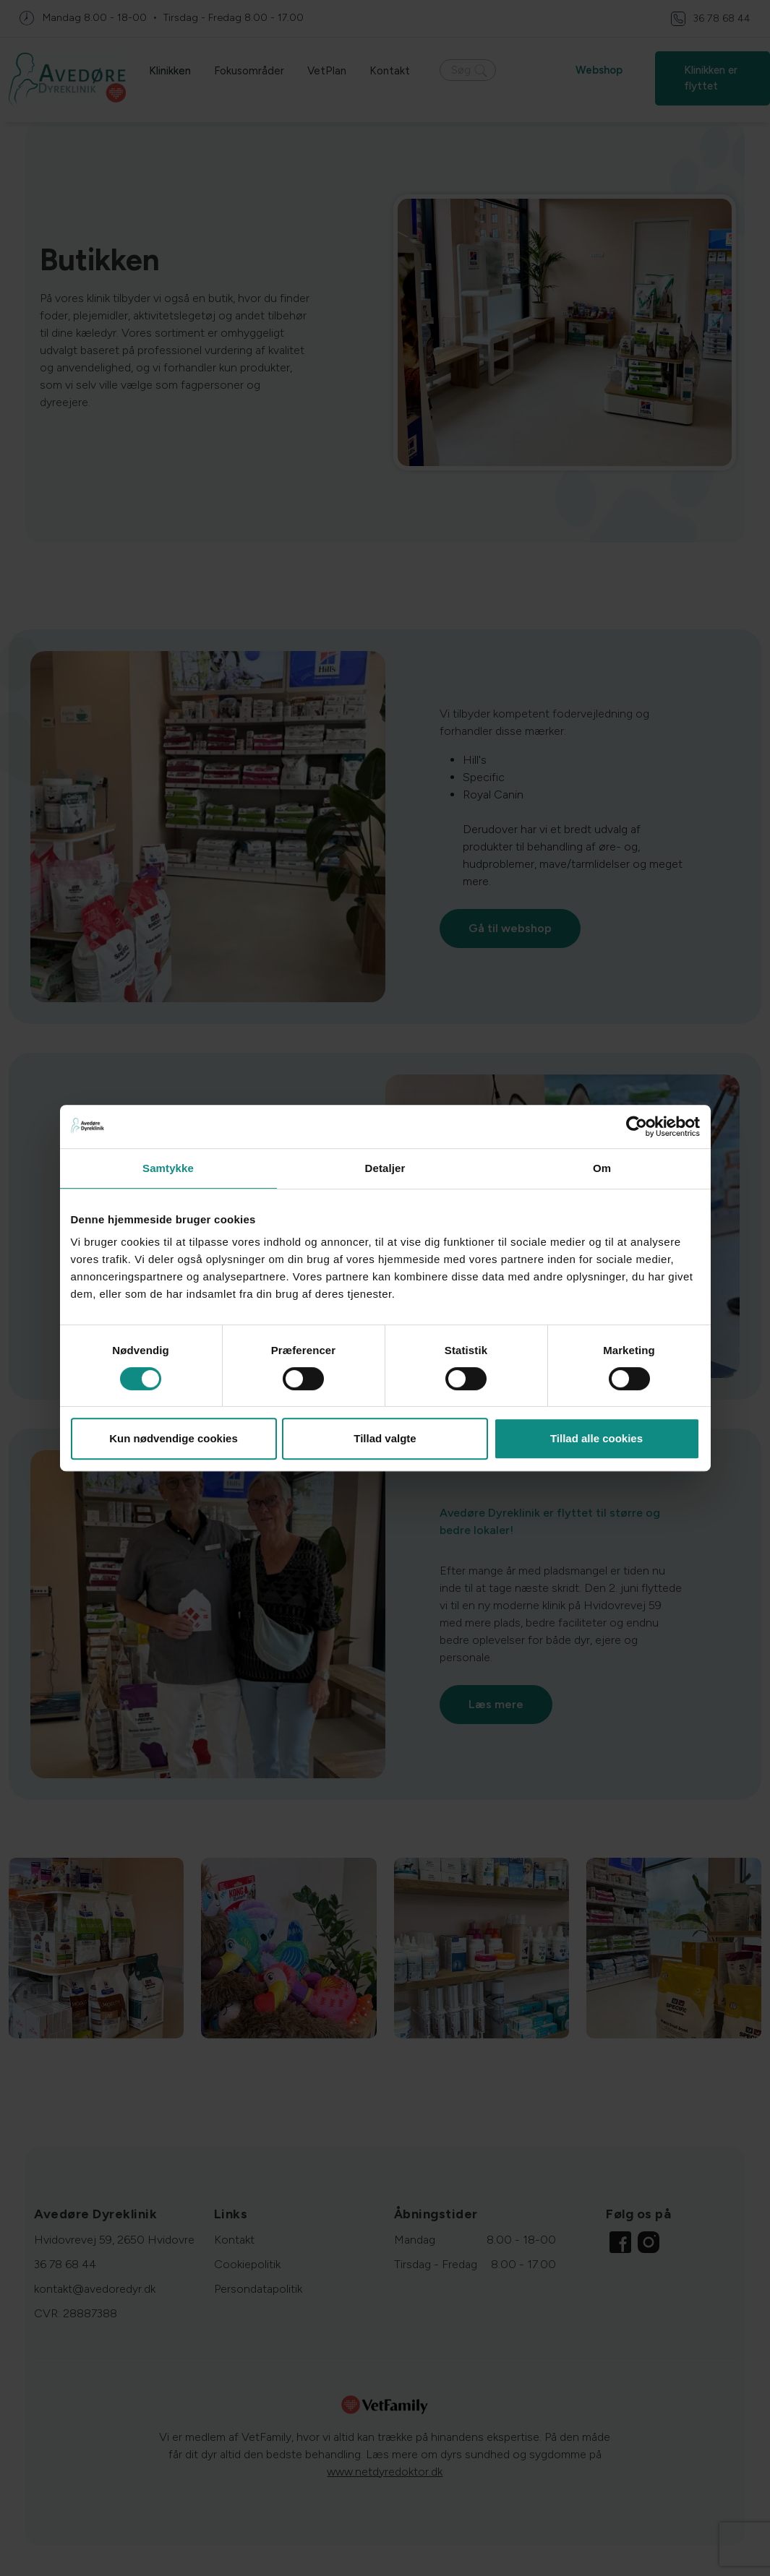  What do you see at coordinates (173, 1438) in the screenshot?
I see `Kun nødvendige cookies` at bounding box center [173, 1438].